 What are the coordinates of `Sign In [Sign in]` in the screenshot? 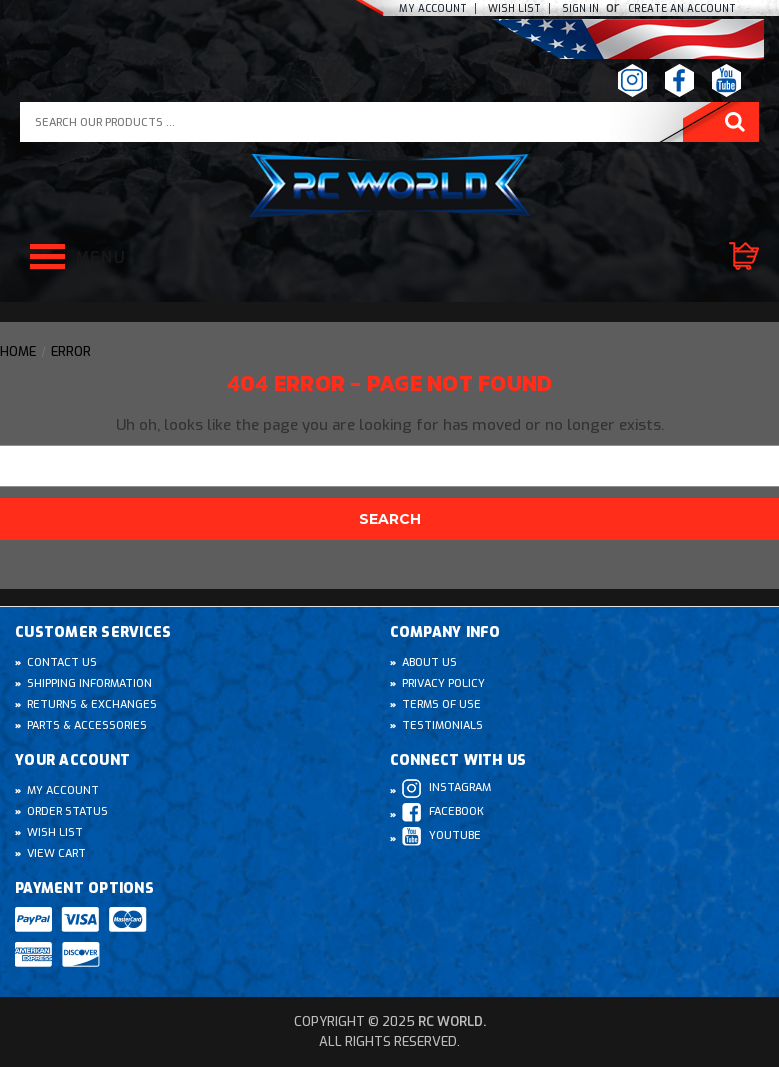 It's located at (582, 8).